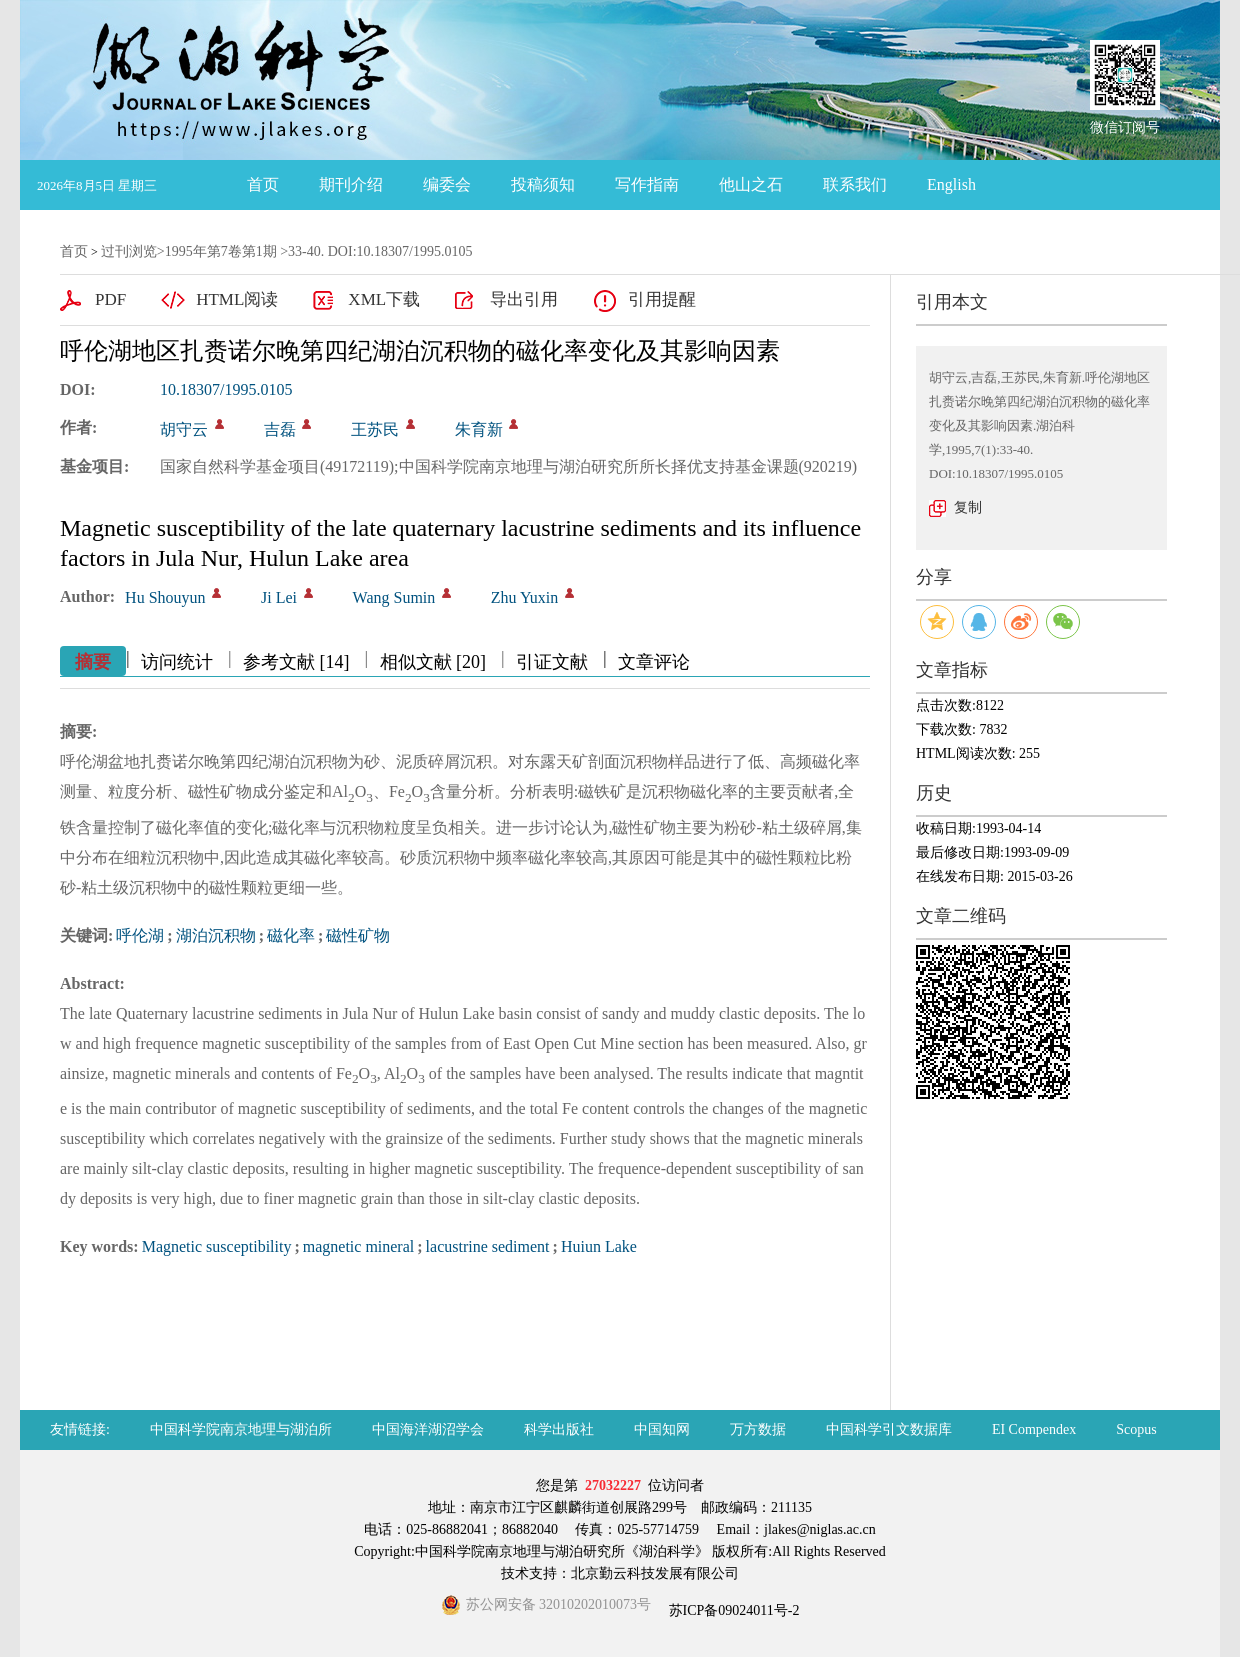 This screenshot has width=1240, height=1657. Describe the element at coordinates (291, 935) in the screenshot. I see `磁化率` at that location.